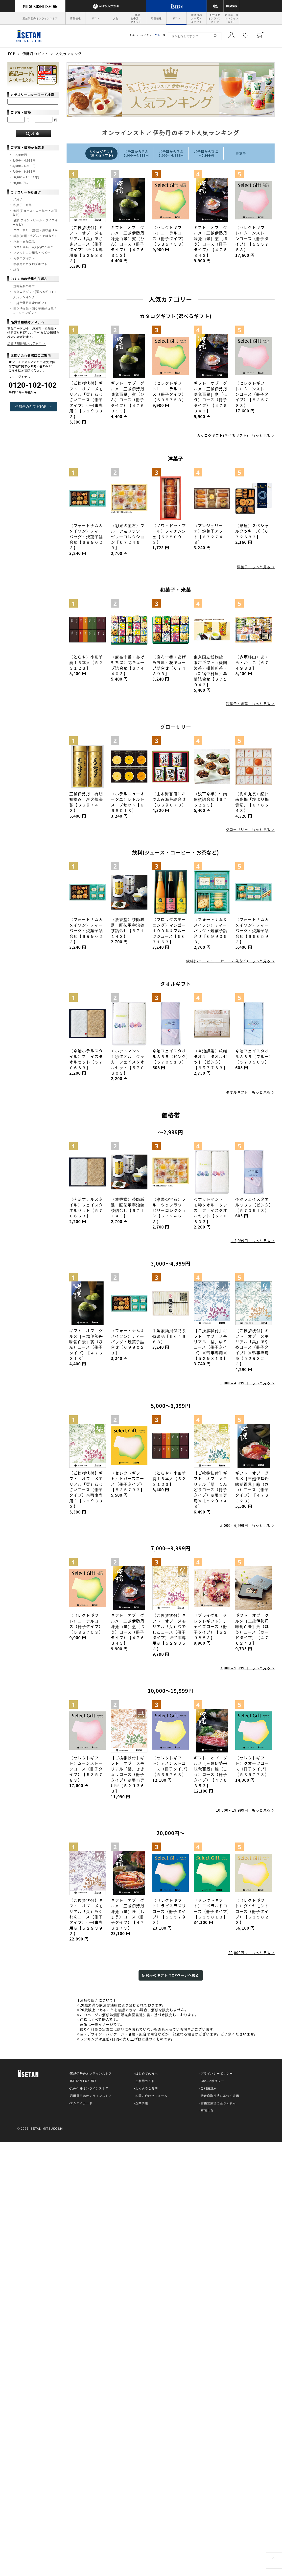 The height and width of the screenshot is (2576, 282). Describe the element at coordinates (145, 2081) in the screenshot. I see `ご利用ガイド` at that location.